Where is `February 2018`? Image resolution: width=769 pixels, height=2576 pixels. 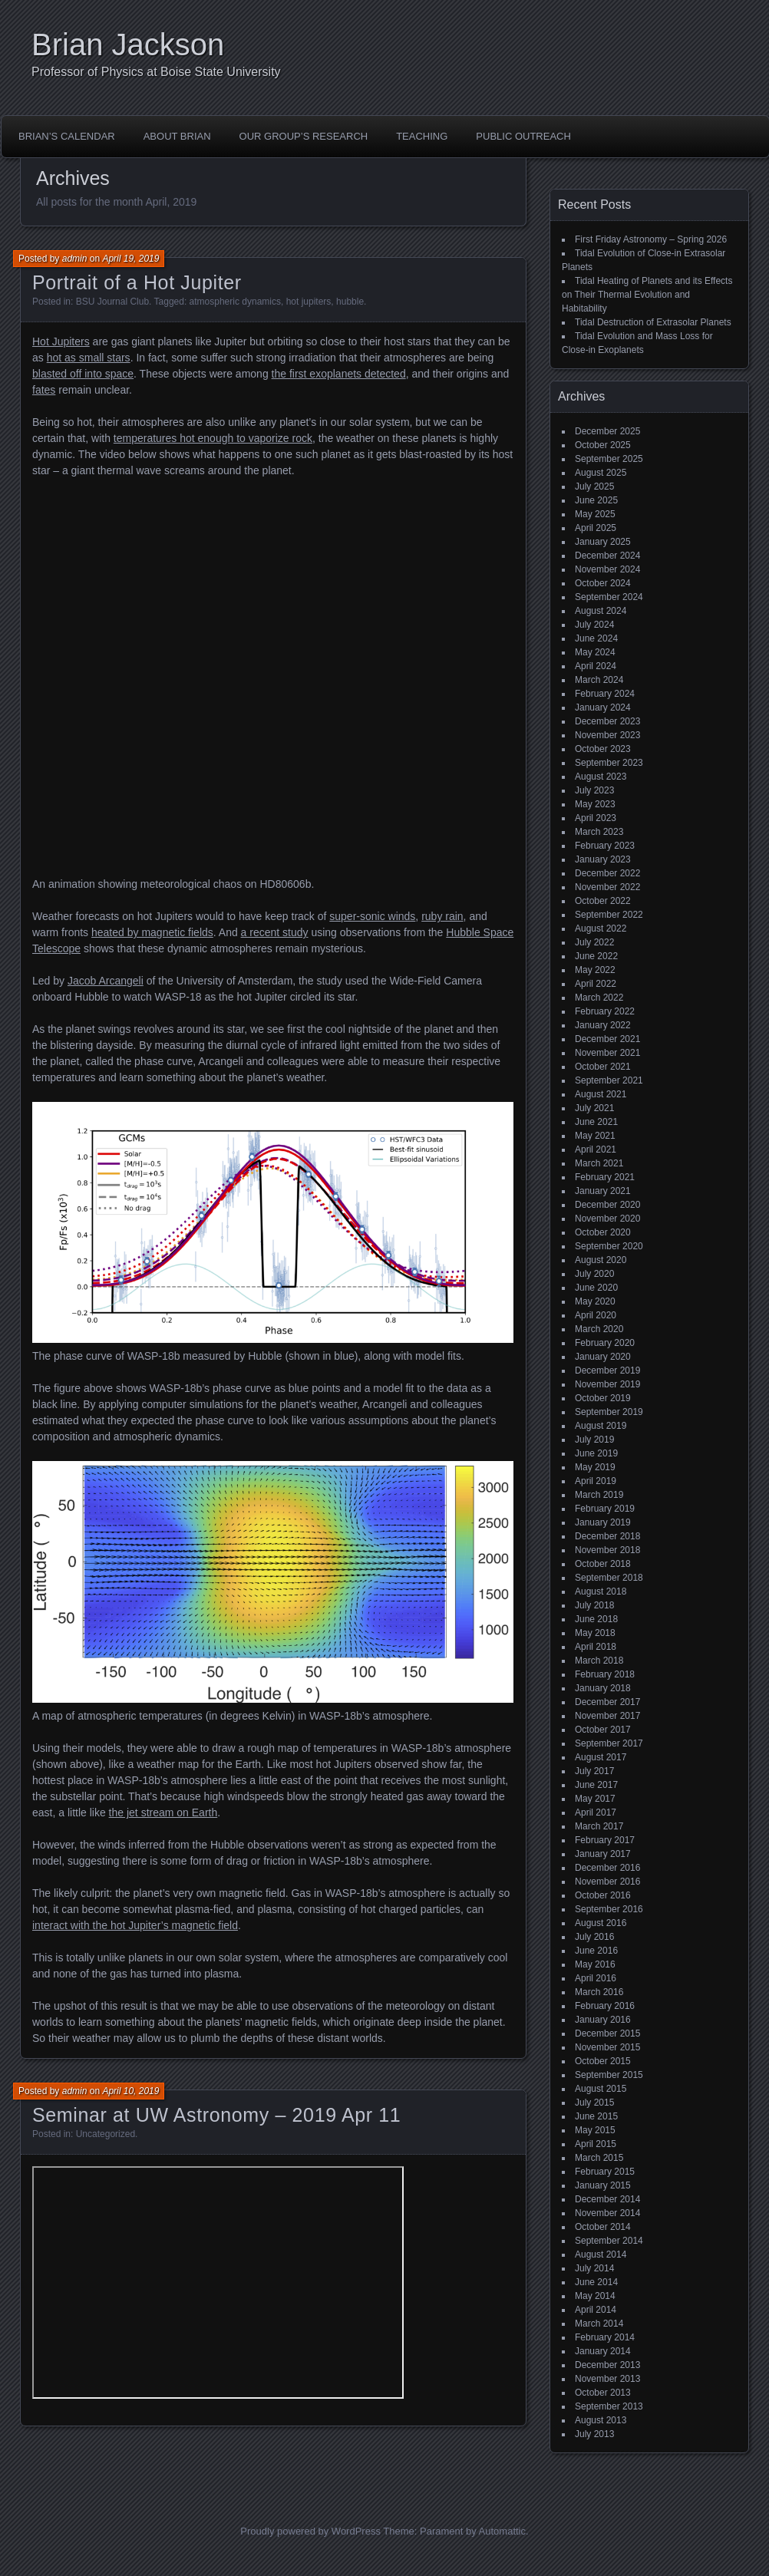
February 2018 is located at coordinates (605, 1674).